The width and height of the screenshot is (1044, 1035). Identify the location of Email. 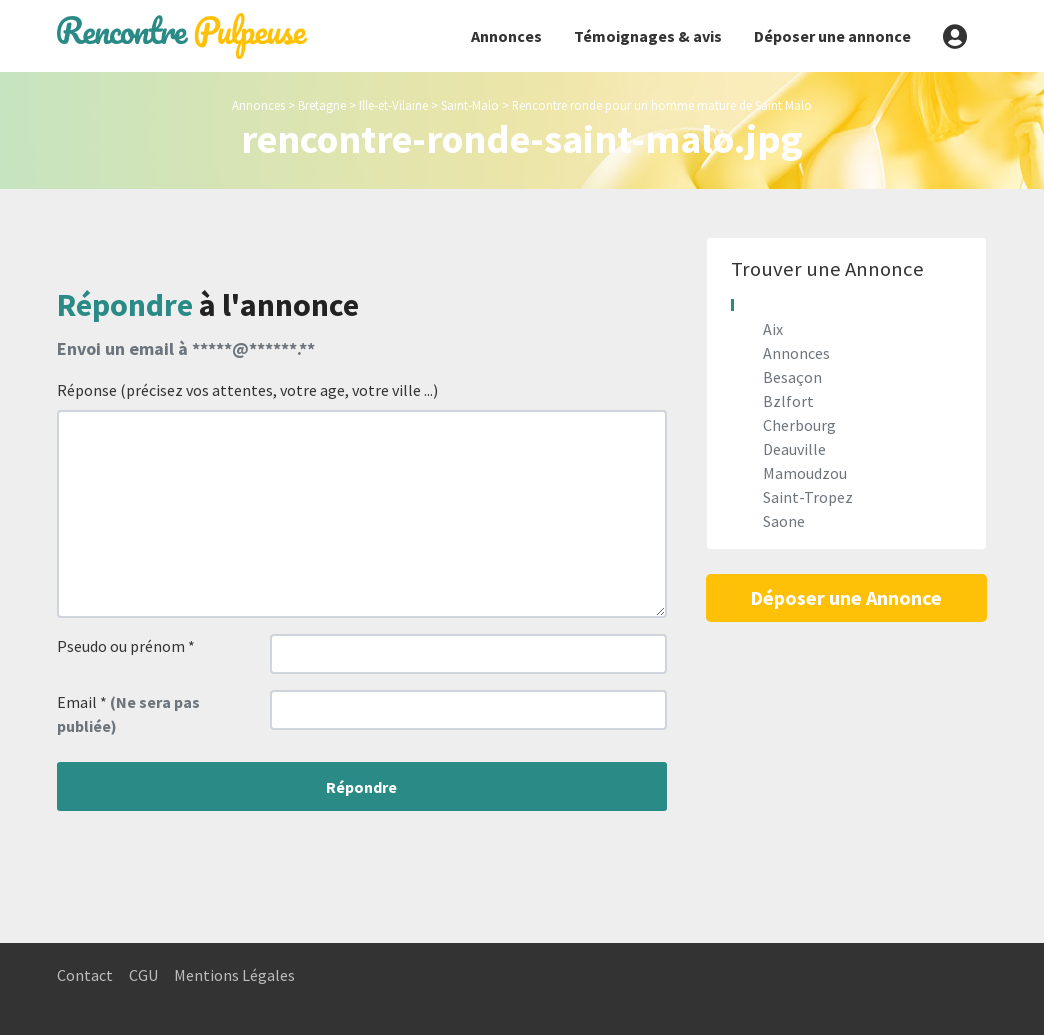
(128, 714).